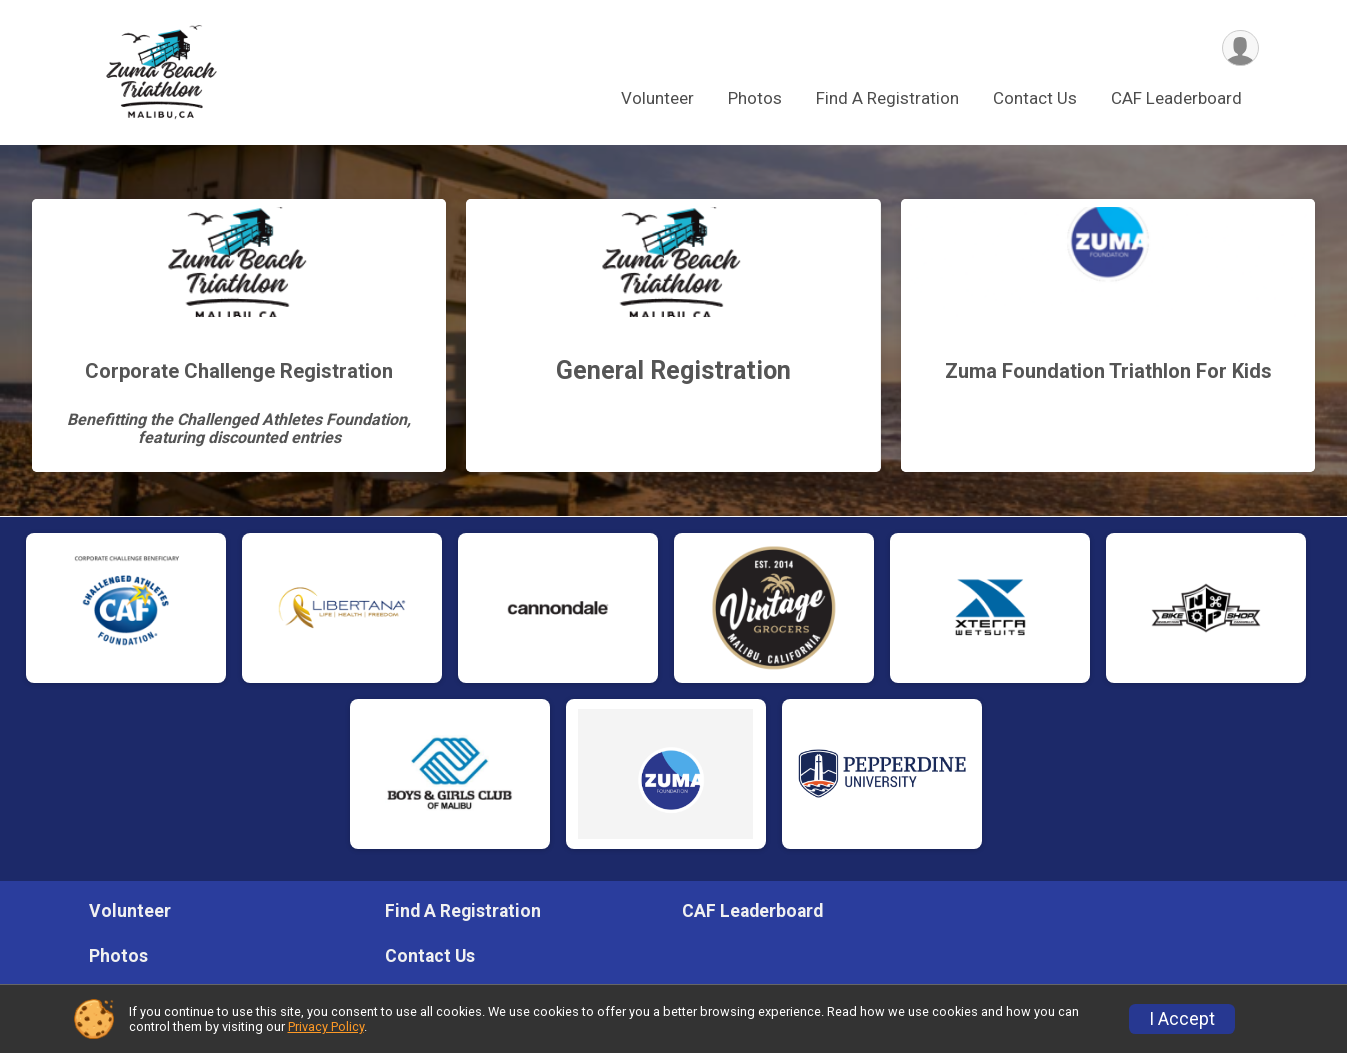 Image resolution: width=1347 pixels, height=1053 pixels. I want to click on Privacy Policy, so click(326, 1026).